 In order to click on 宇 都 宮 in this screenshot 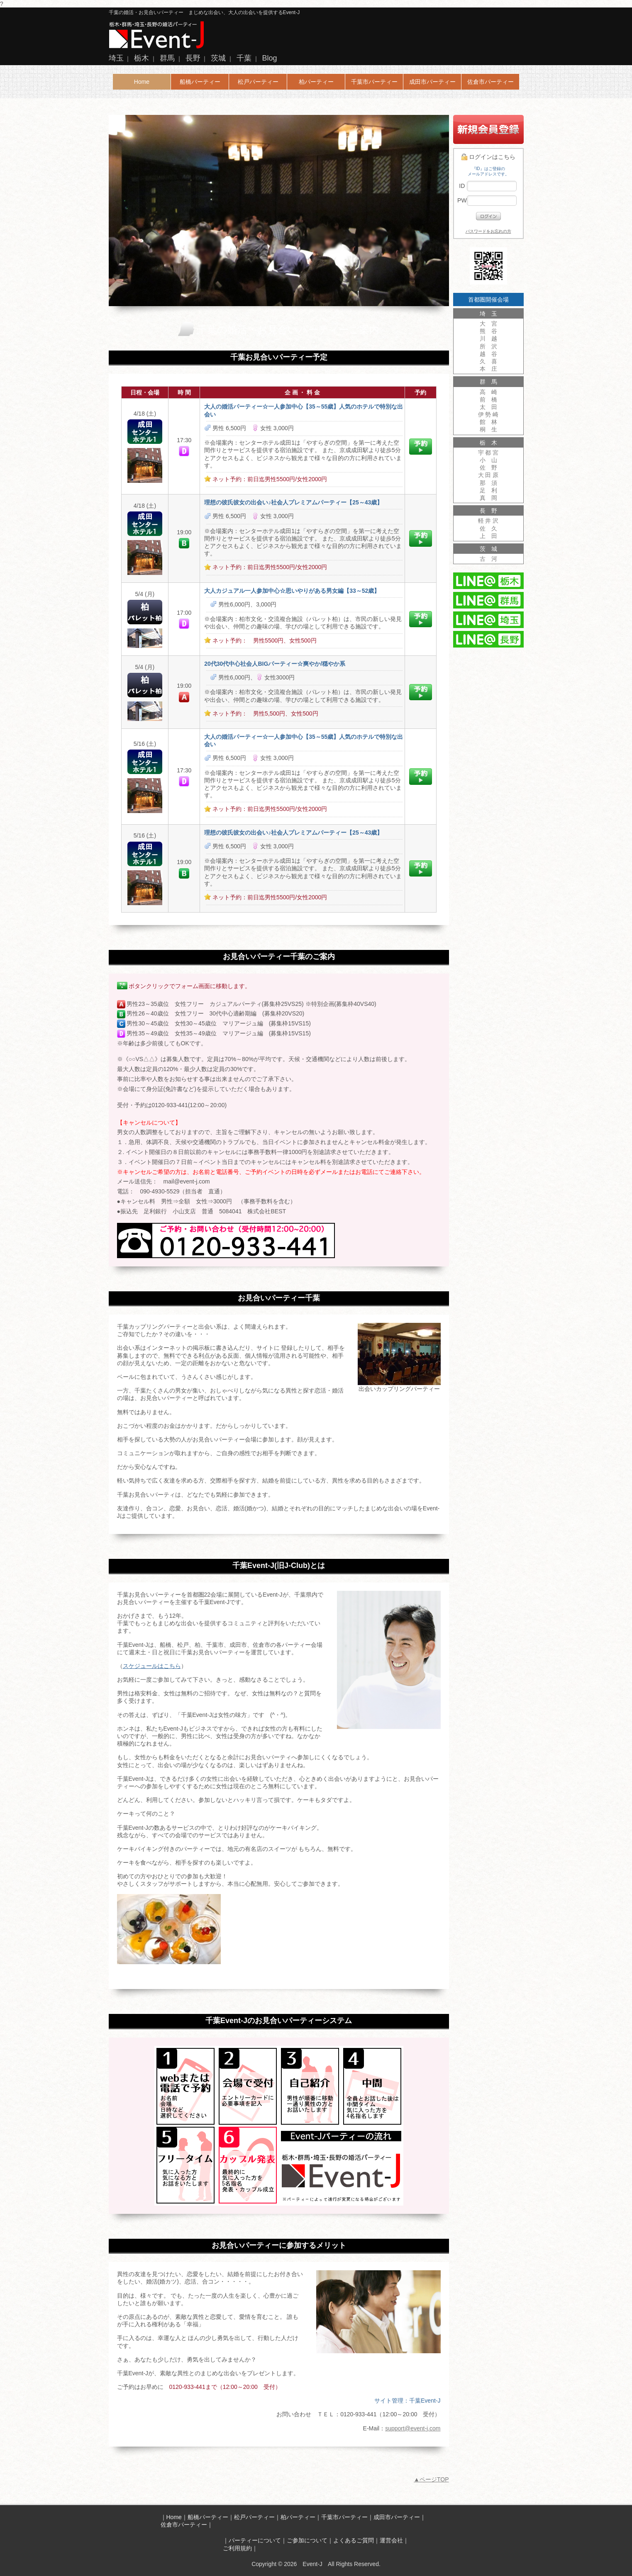, I will do `click(488, 452)`.